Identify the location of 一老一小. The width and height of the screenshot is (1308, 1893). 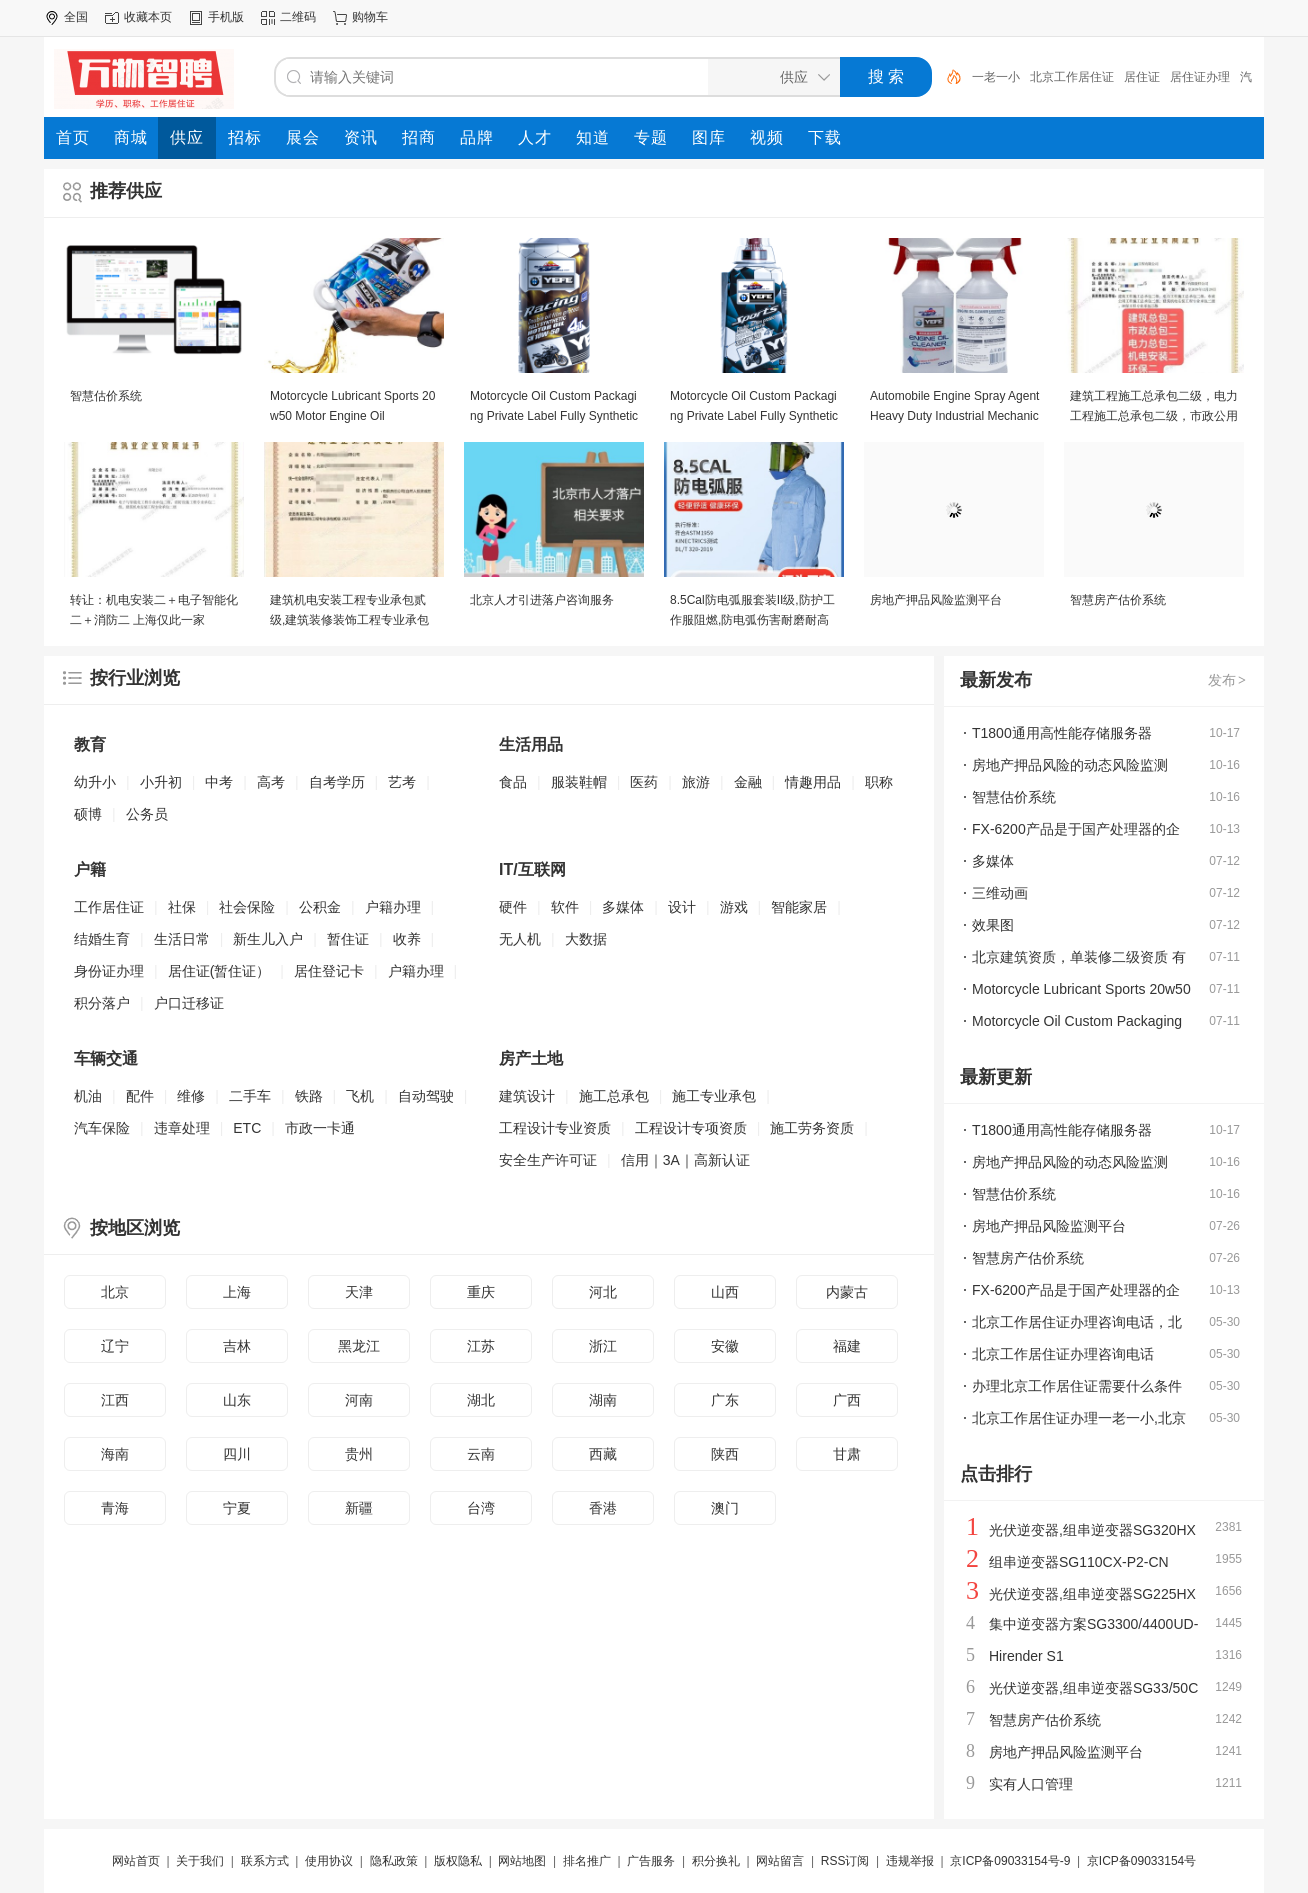
(996, 77).